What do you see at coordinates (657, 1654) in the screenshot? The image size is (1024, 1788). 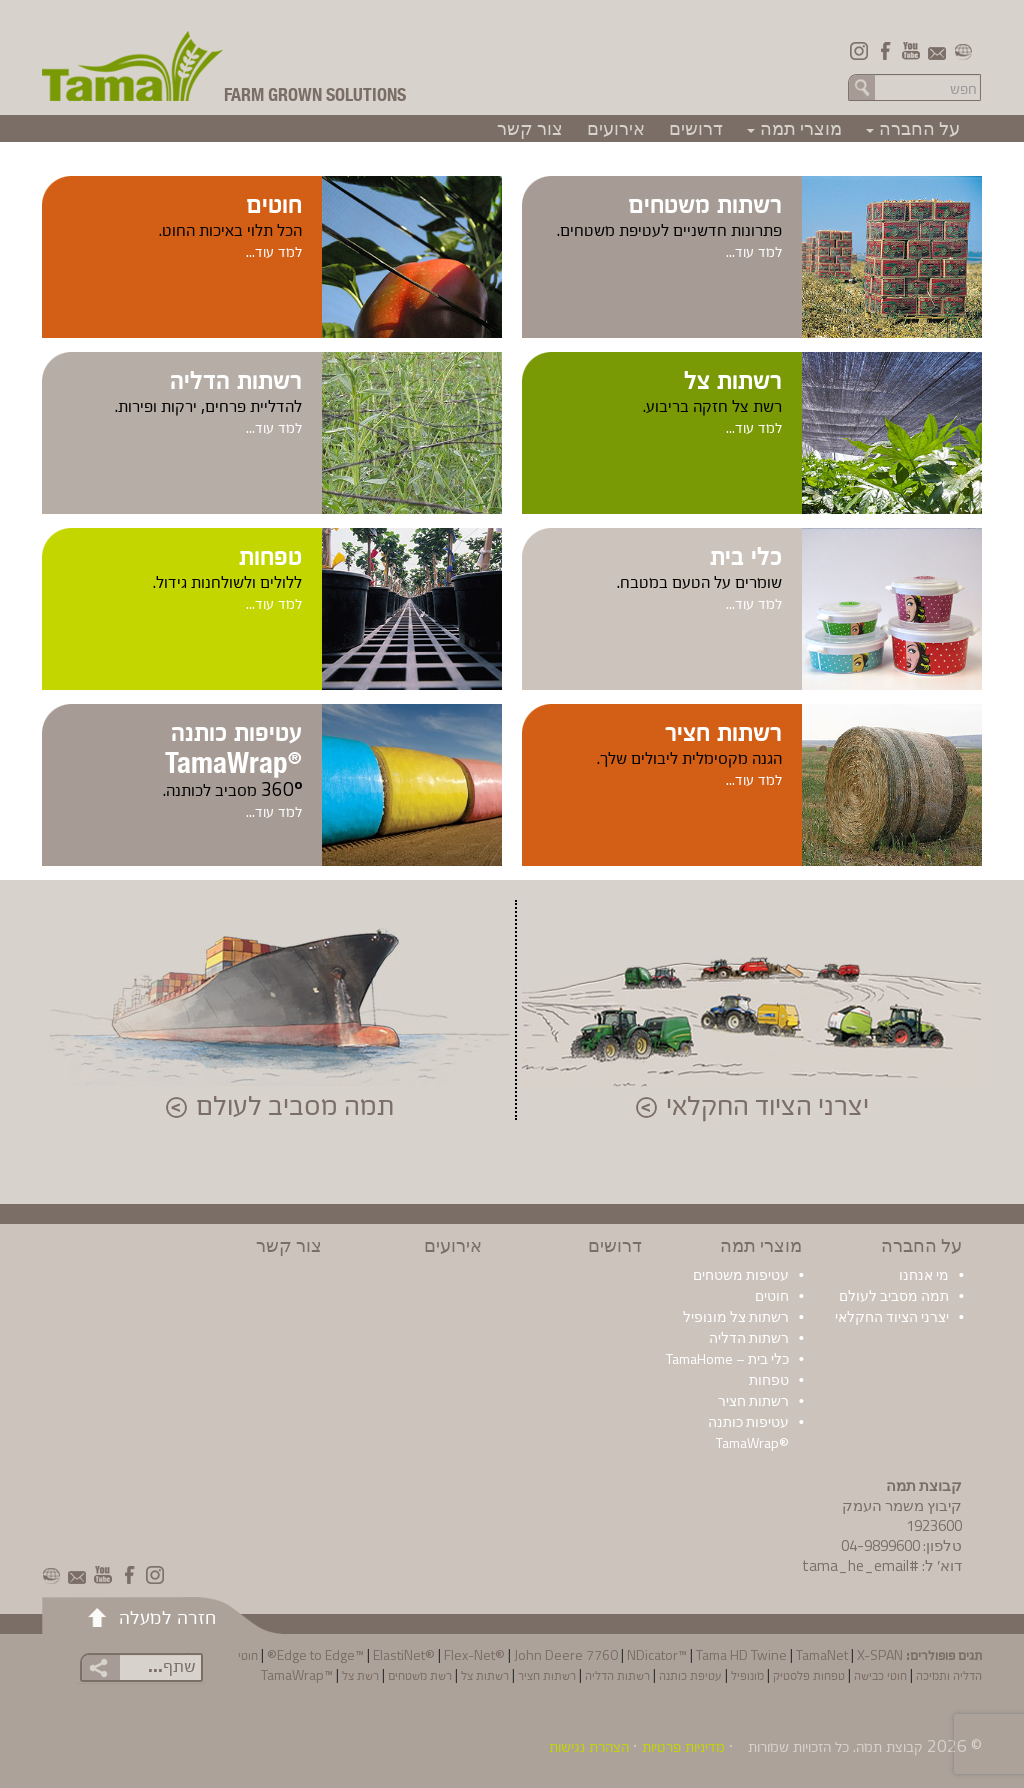 I see `NDicator™` at bounding box center [657, 1654].